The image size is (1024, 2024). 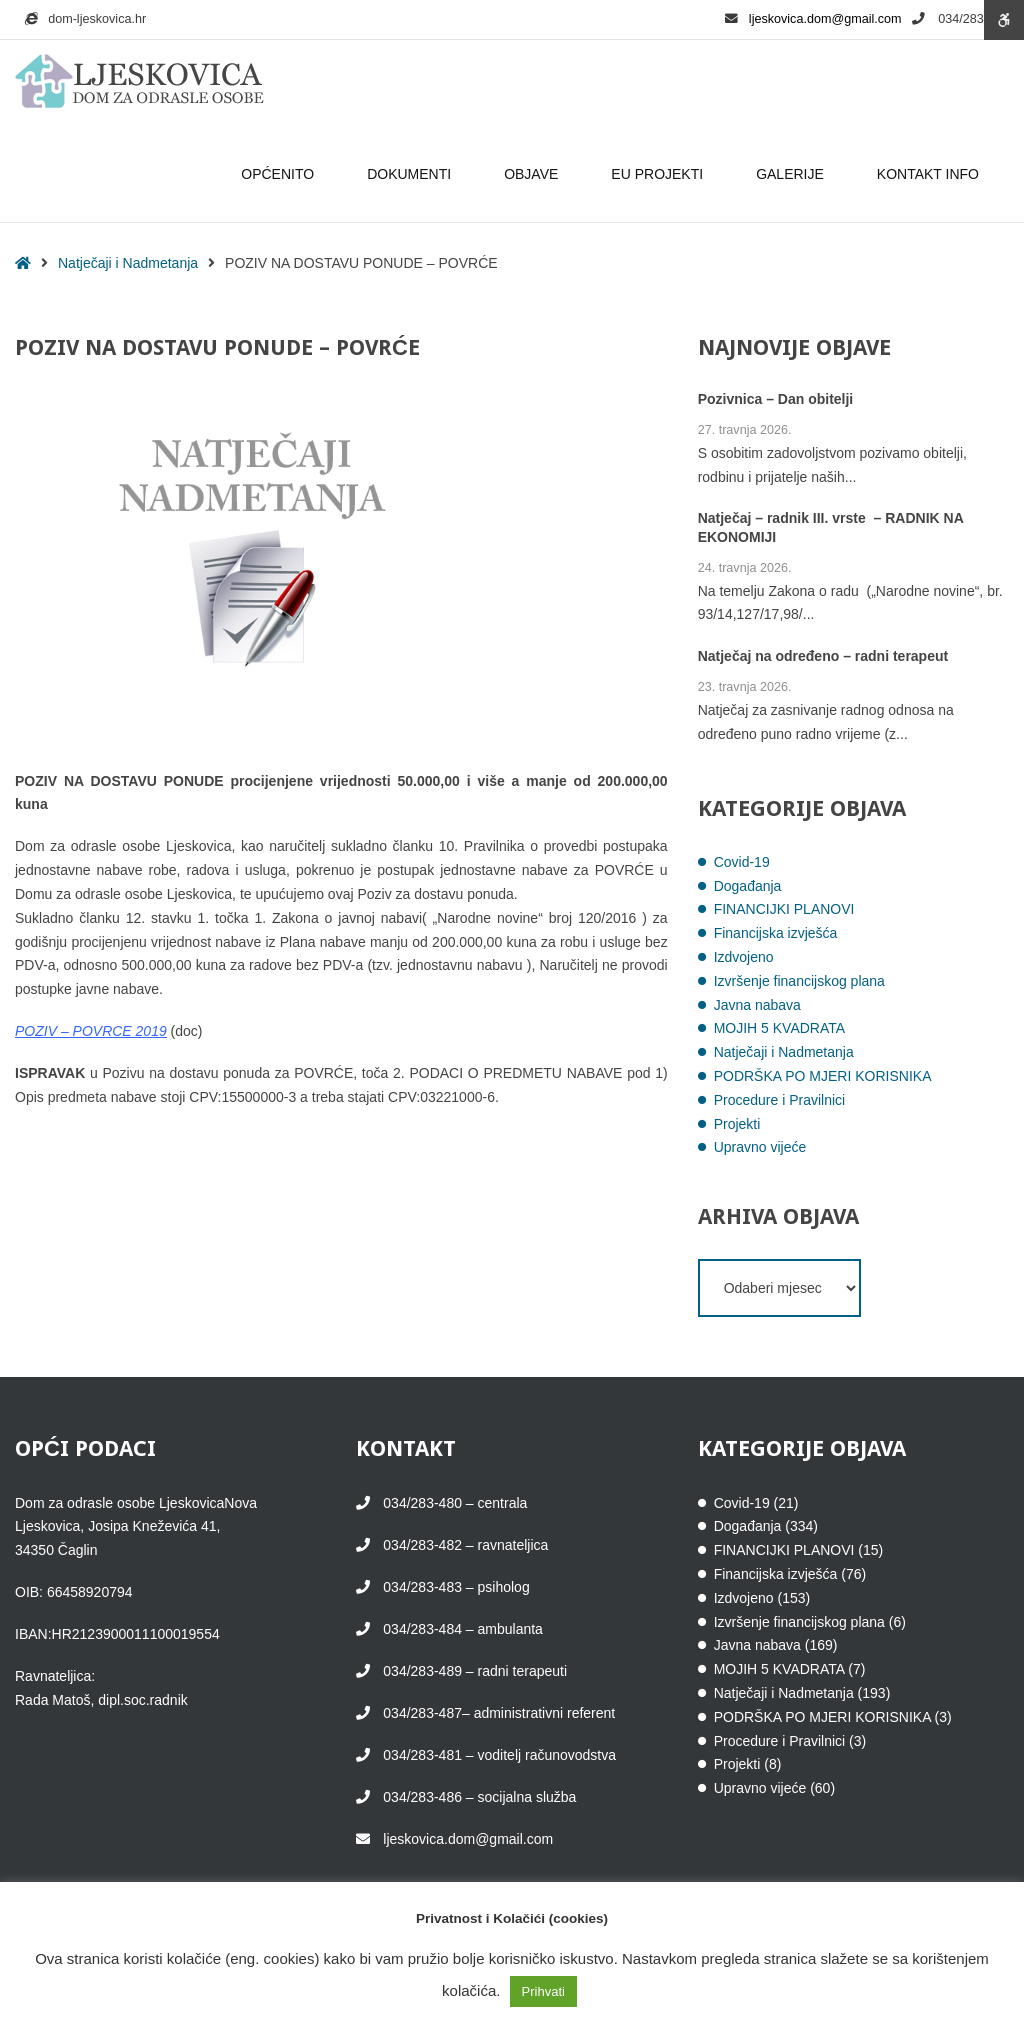 What do you see at coordinates (128, 263) in the screenshot?
I see `Natječaji i Nadmetanja` at bounding box center [128, 263].